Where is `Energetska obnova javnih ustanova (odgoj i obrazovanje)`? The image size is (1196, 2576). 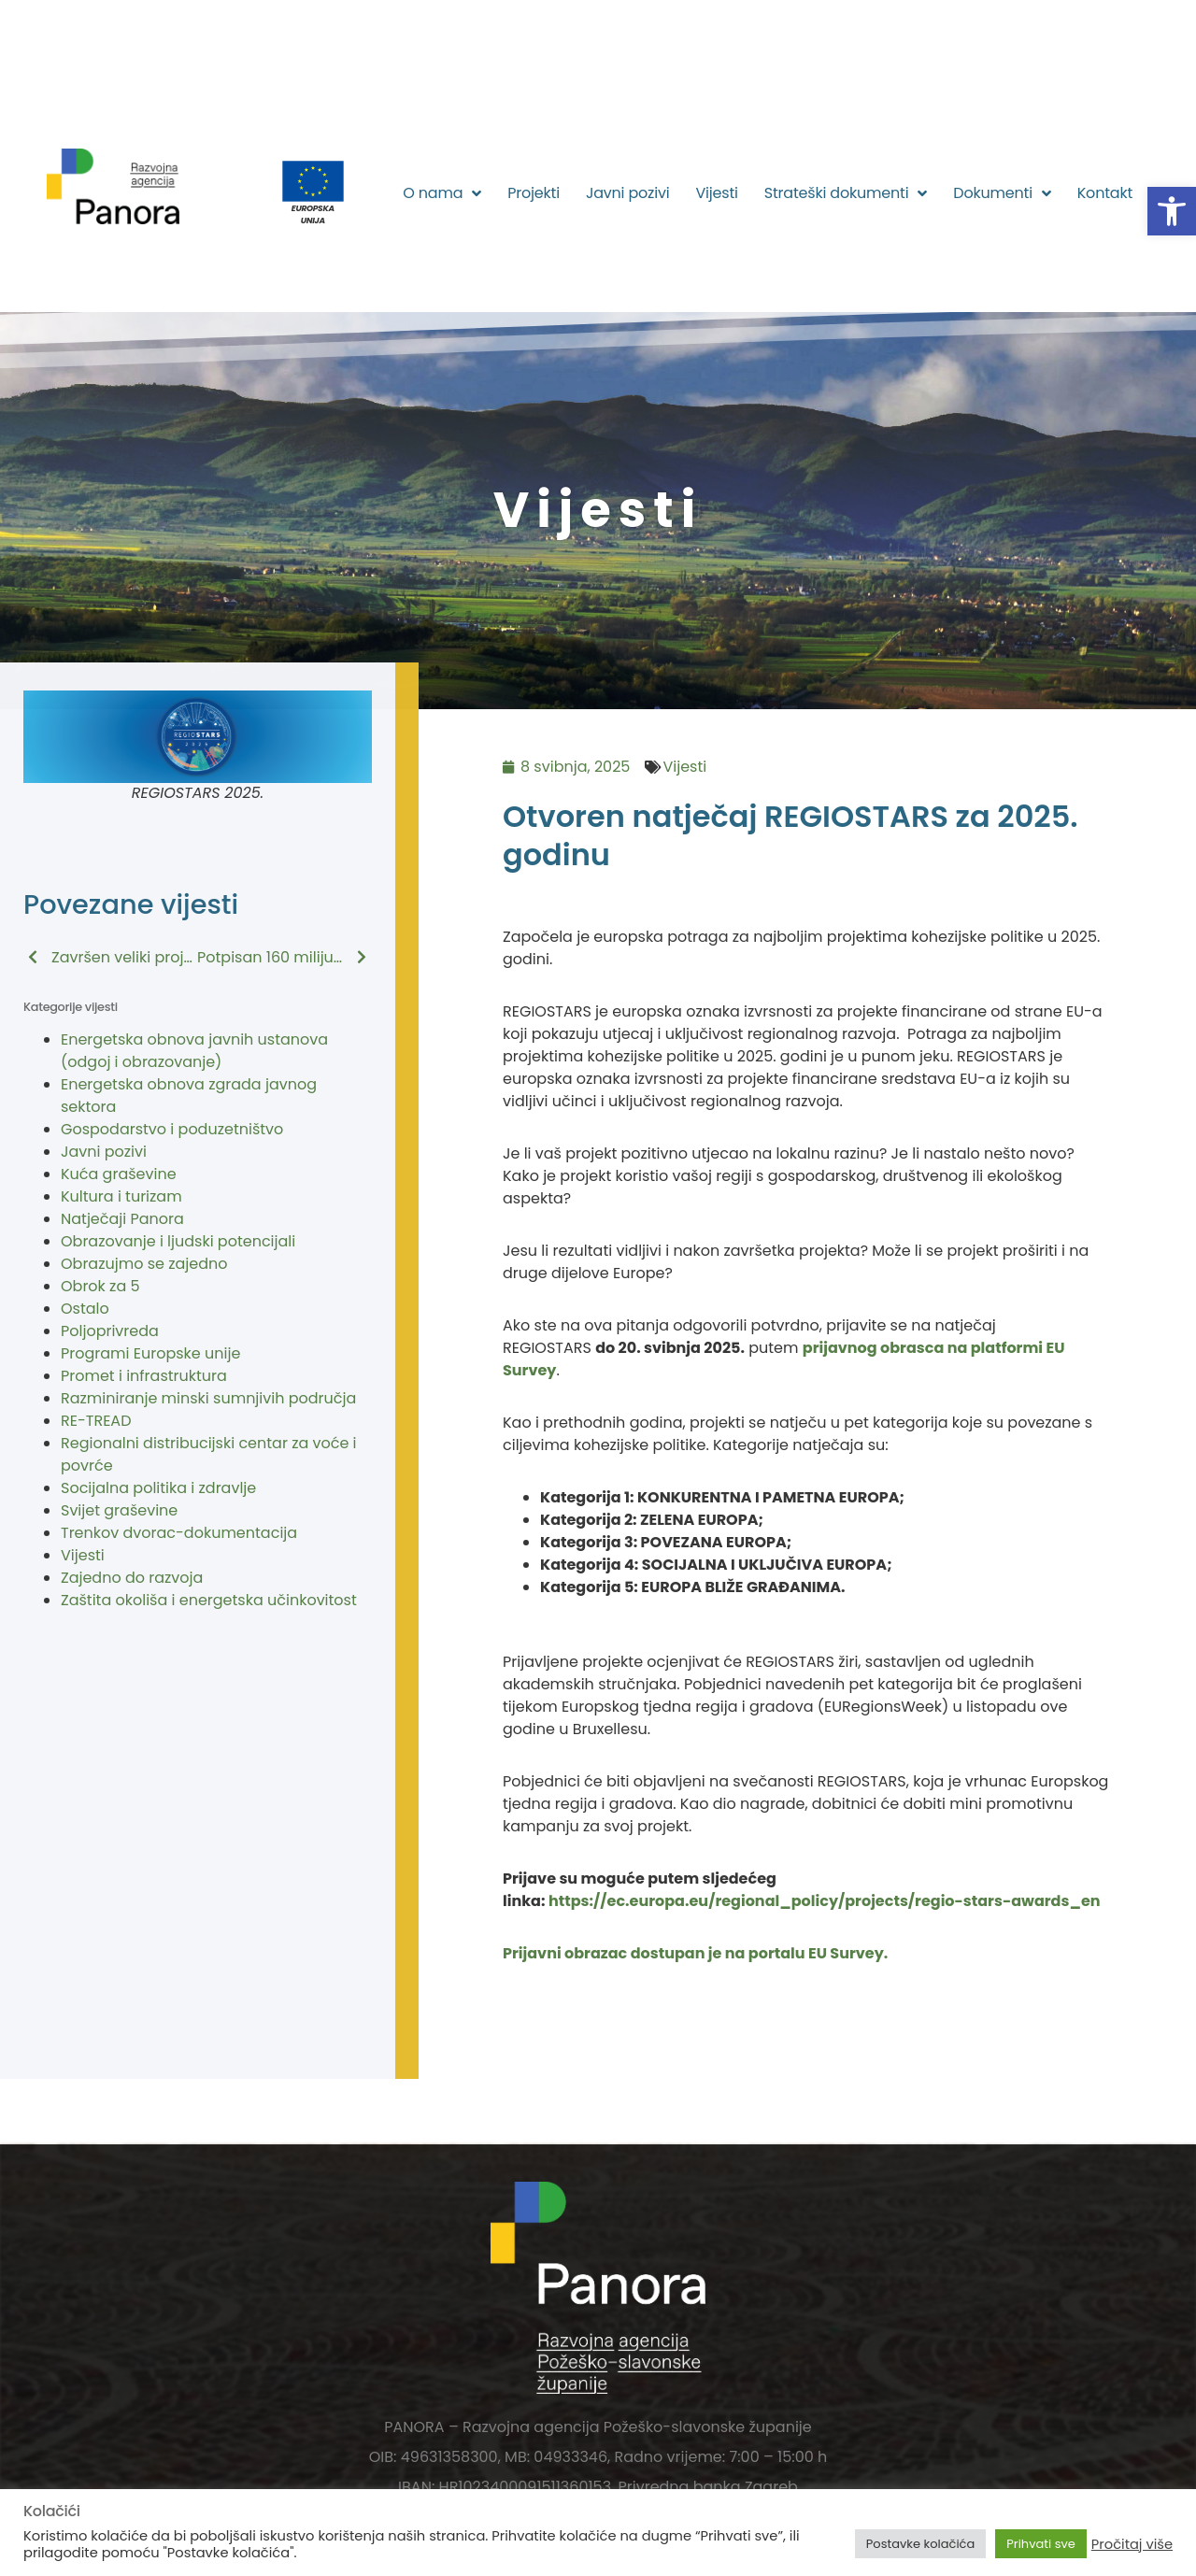
Energetska obnova javnih ustanova (odgoj i obrazovanje) is located at coordinates (194, 1051).